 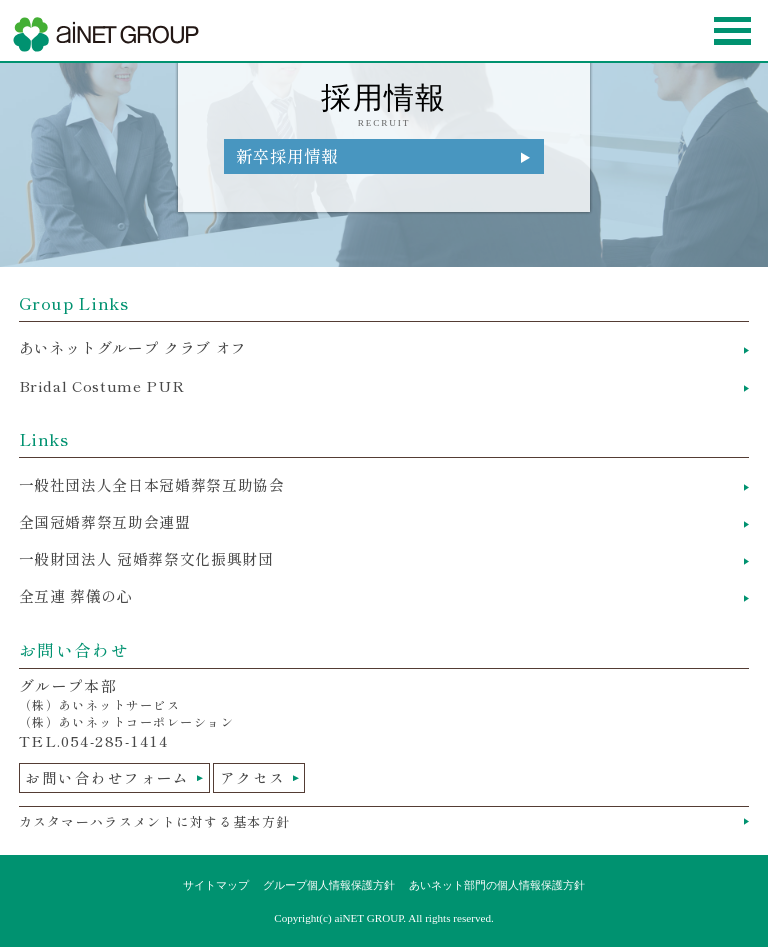 I want to click on Bridal Costume PUR, so click(x=102, y=385).